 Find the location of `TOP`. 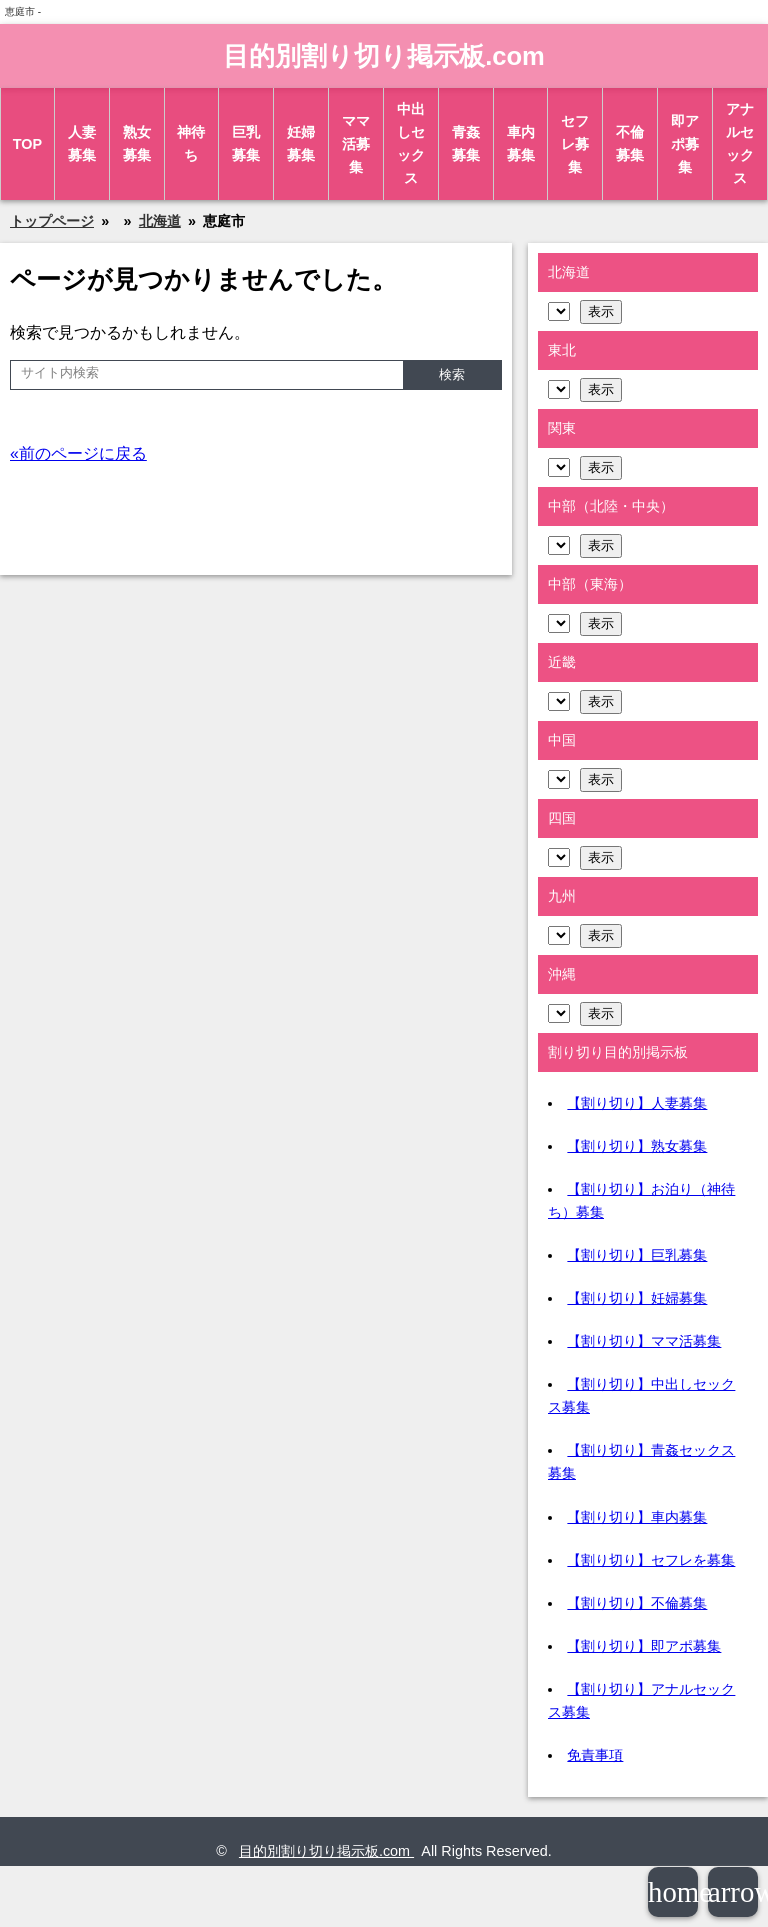

TOP is located at coordinates (27, 144).